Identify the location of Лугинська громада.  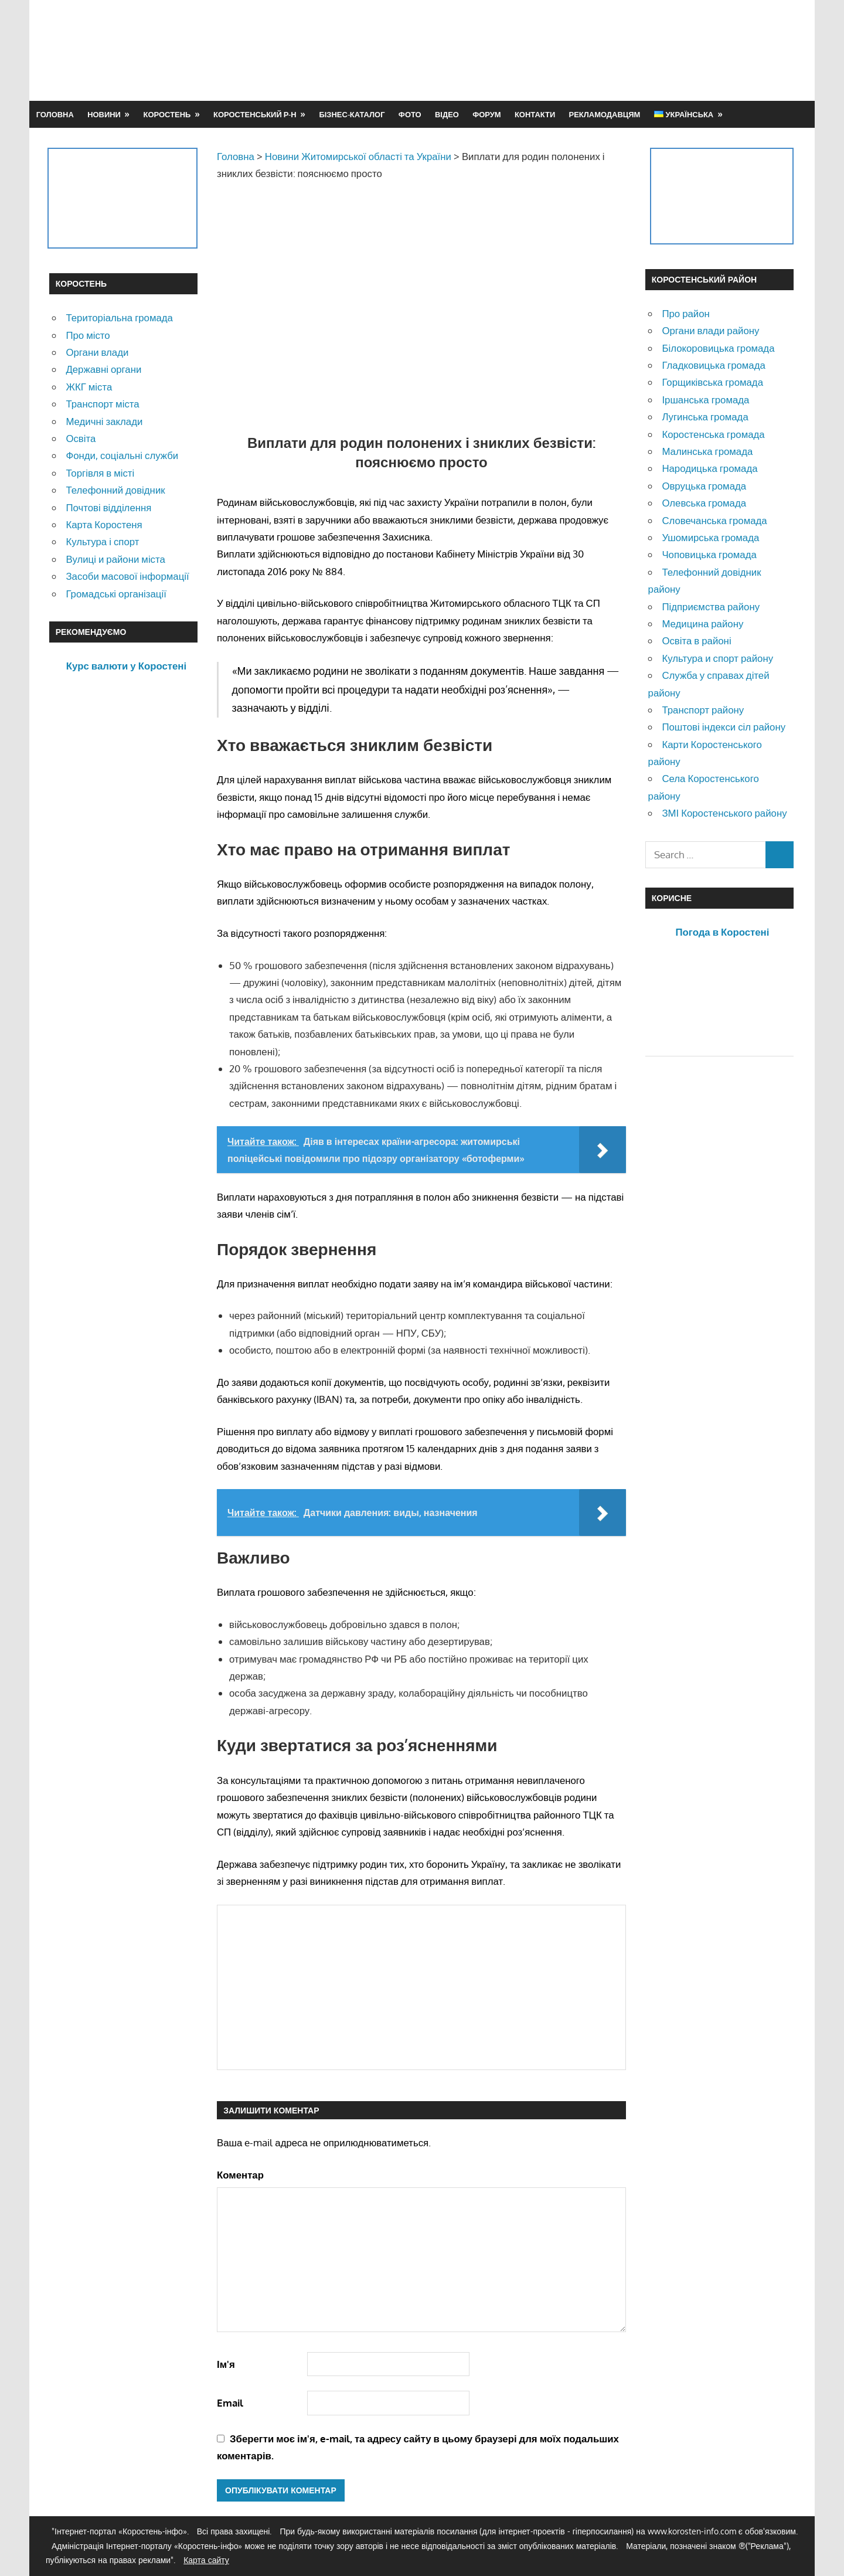
(705, 416).